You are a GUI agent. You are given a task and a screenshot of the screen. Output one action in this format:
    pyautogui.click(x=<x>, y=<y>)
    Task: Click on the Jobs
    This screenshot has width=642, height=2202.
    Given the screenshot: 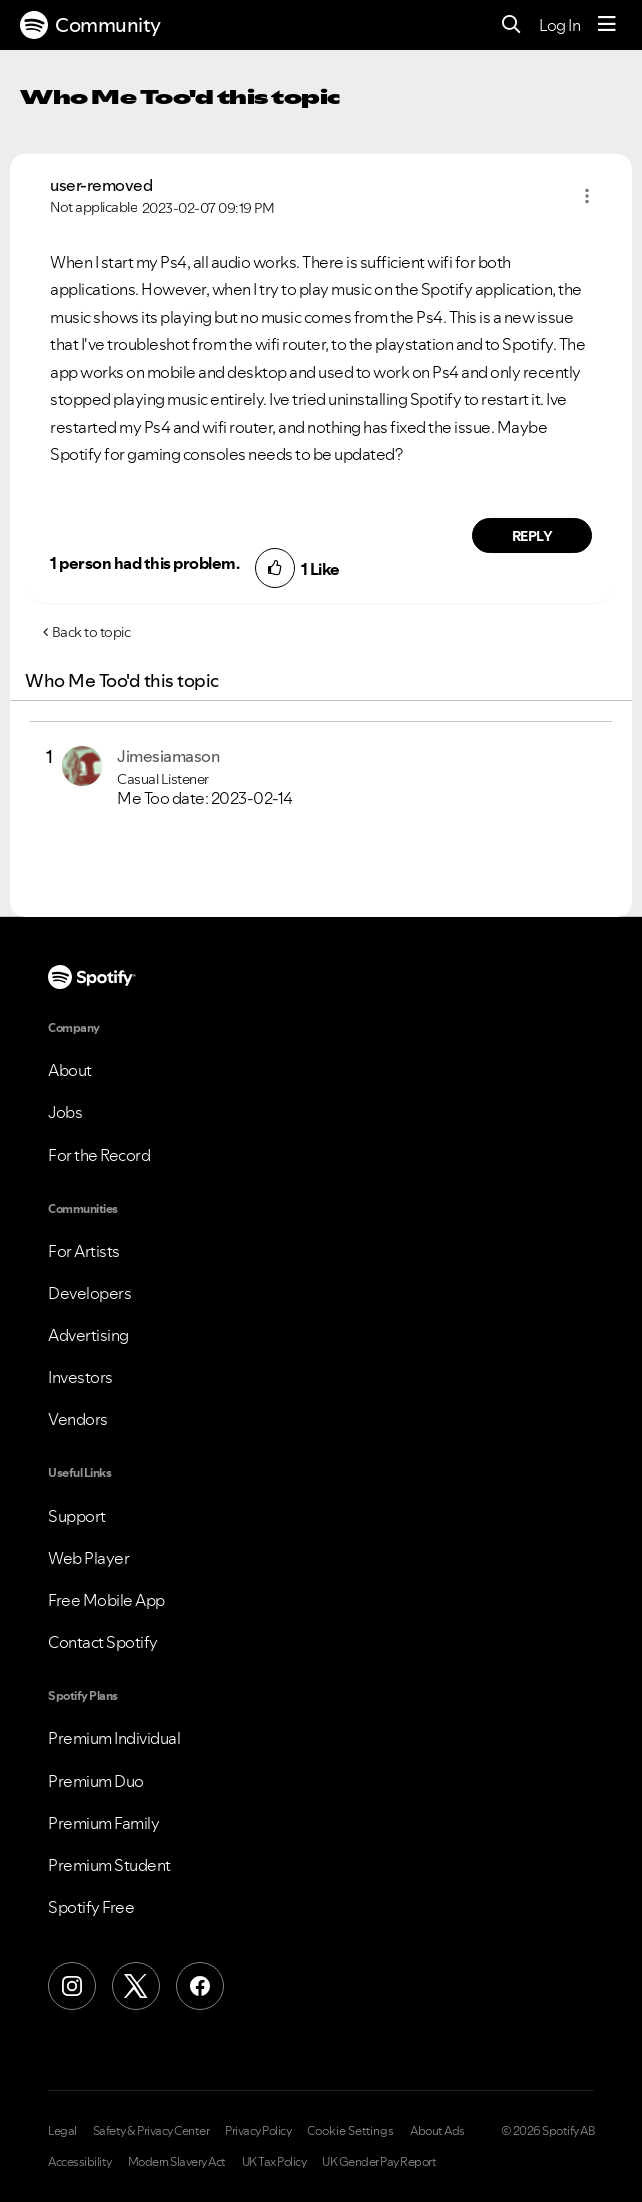 What is the action you would take?
    pyautogui.click(x=65, y=1112)
    